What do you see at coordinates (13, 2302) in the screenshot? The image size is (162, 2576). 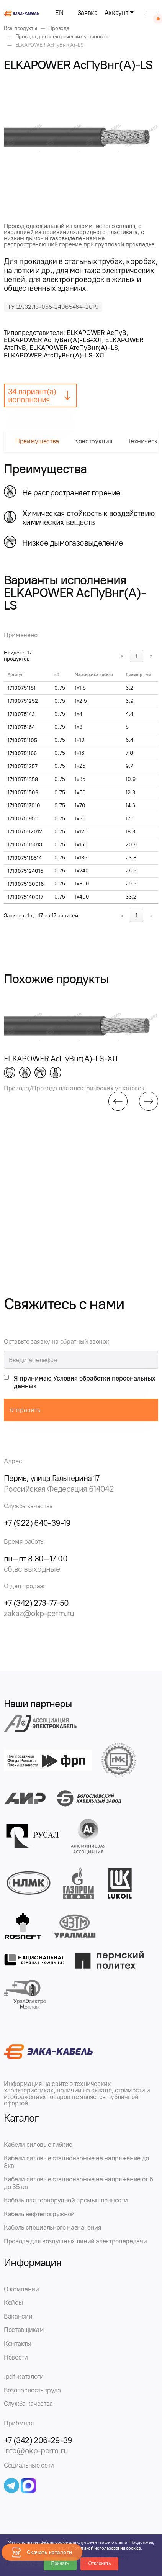 I see `Кейсы` at bounding box center [13, 2302].